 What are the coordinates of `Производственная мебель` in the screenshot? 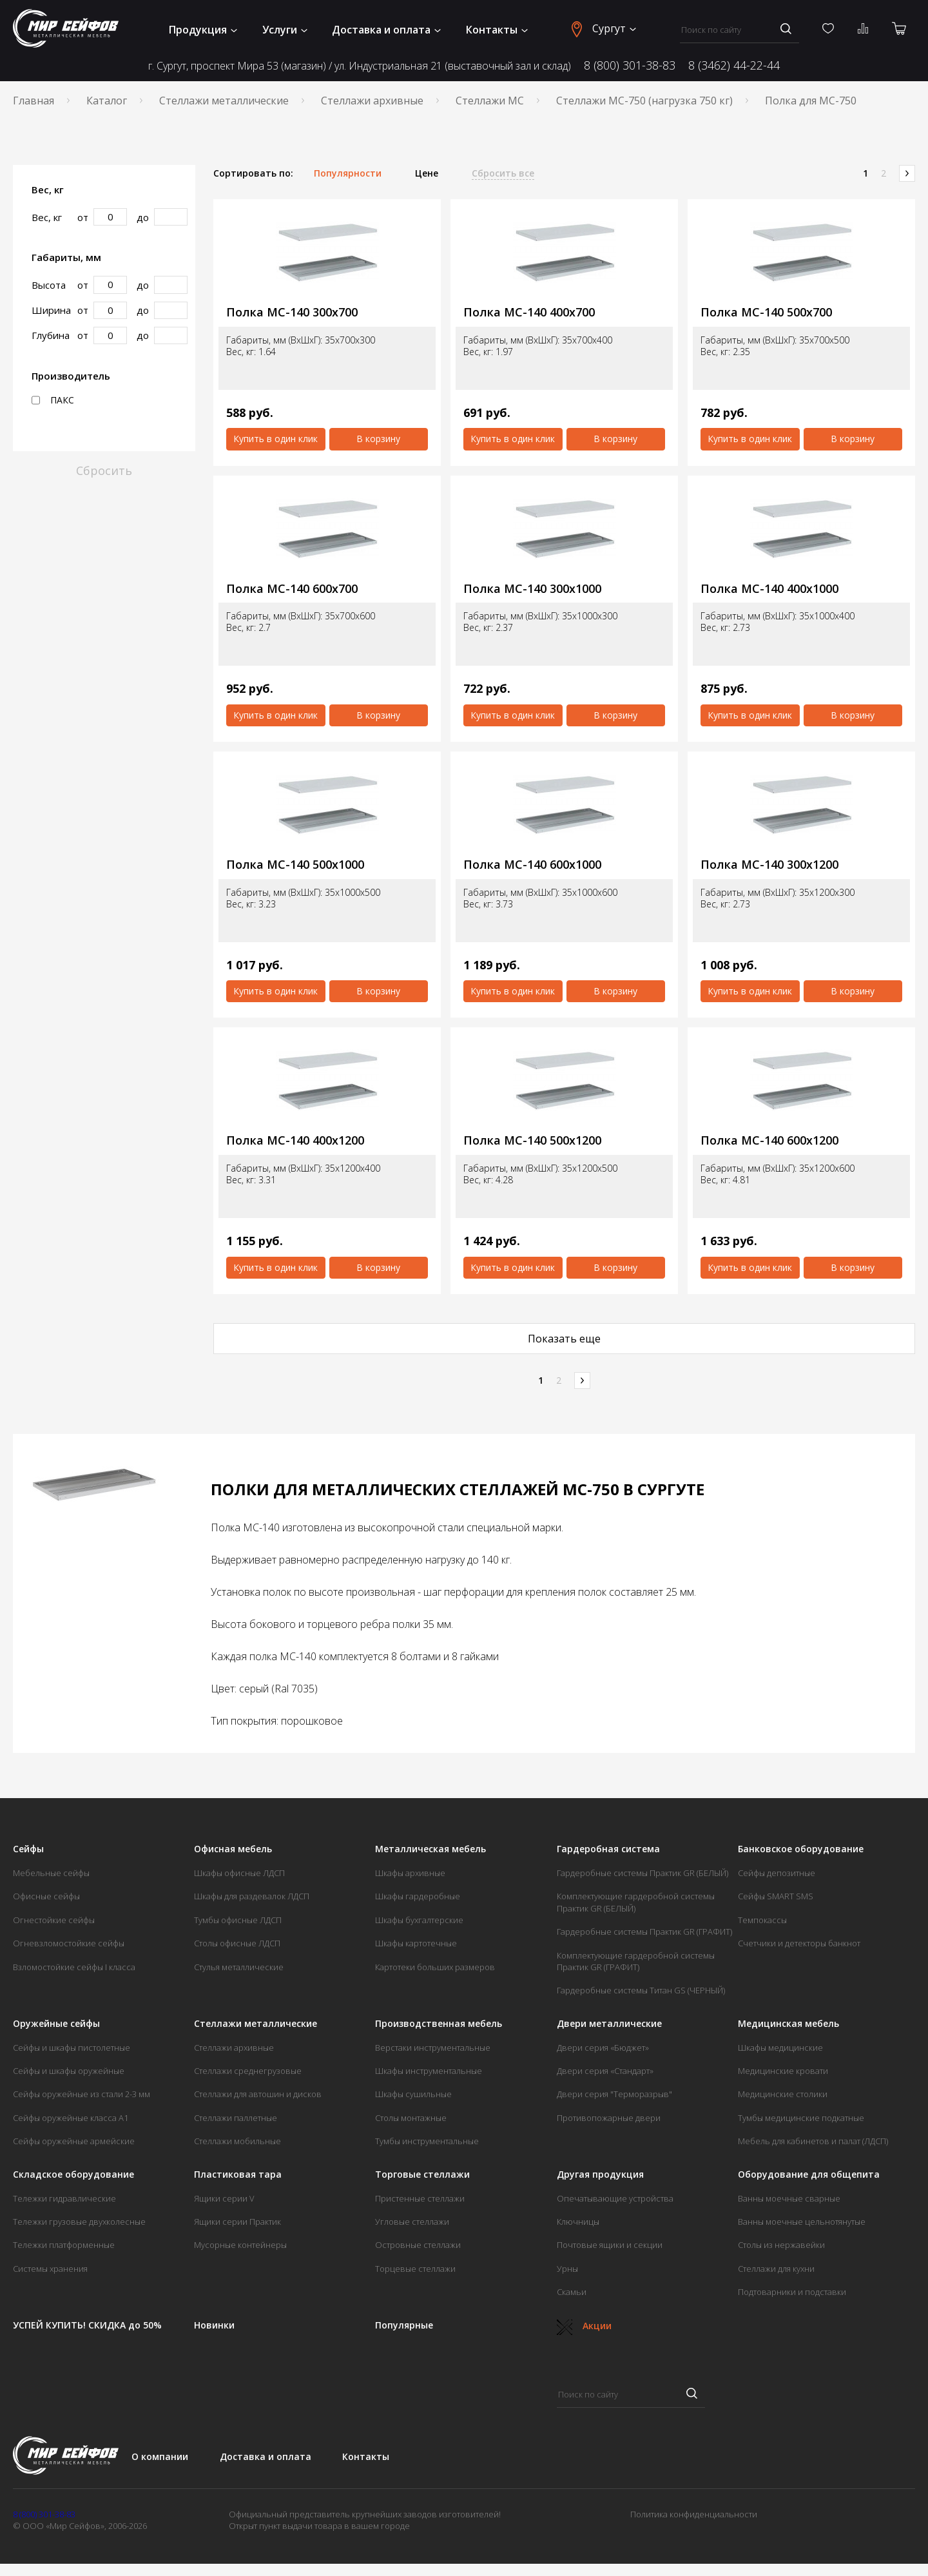 It's located at (438, 2023).